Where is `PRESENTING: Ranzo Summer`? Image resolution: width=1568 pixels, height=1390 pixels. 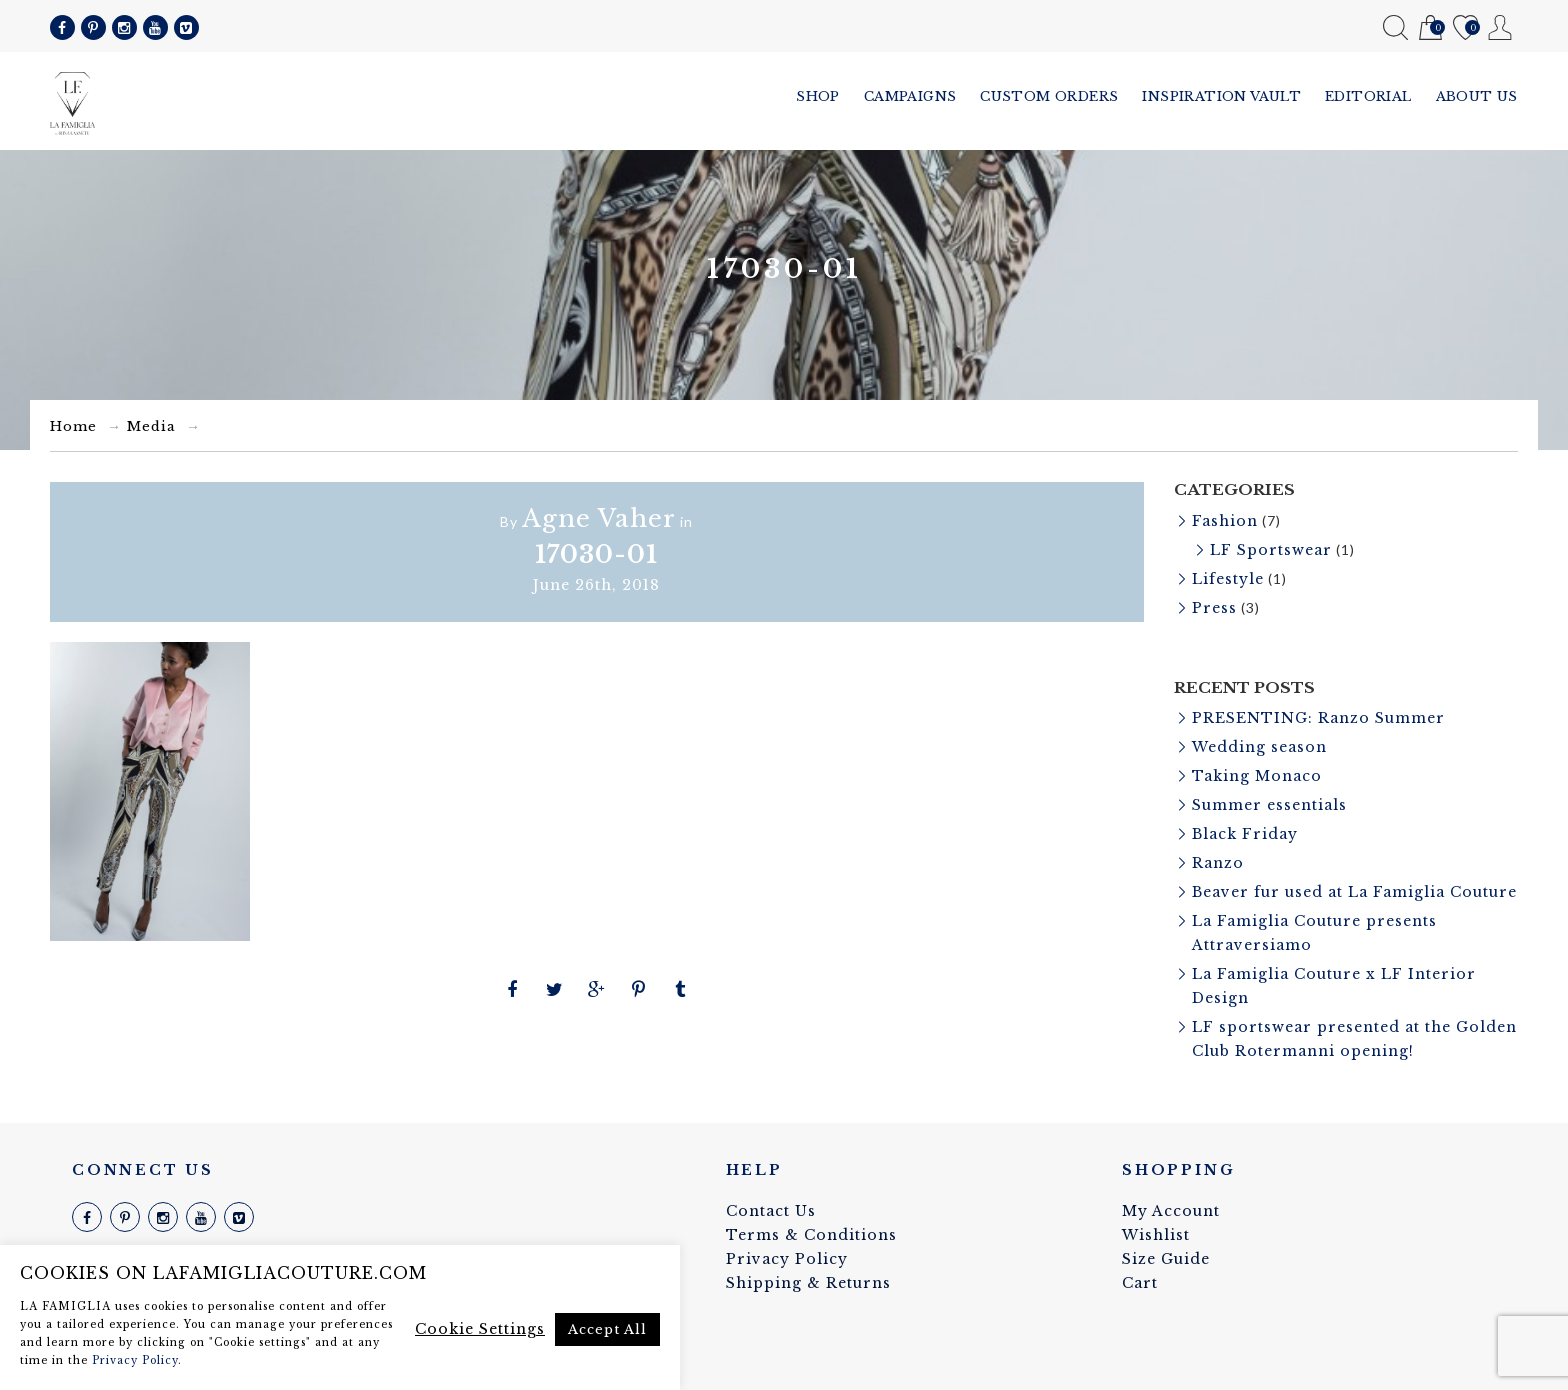 PRESENTING: Ranzo Summer is located at coordinates (1318, 718).